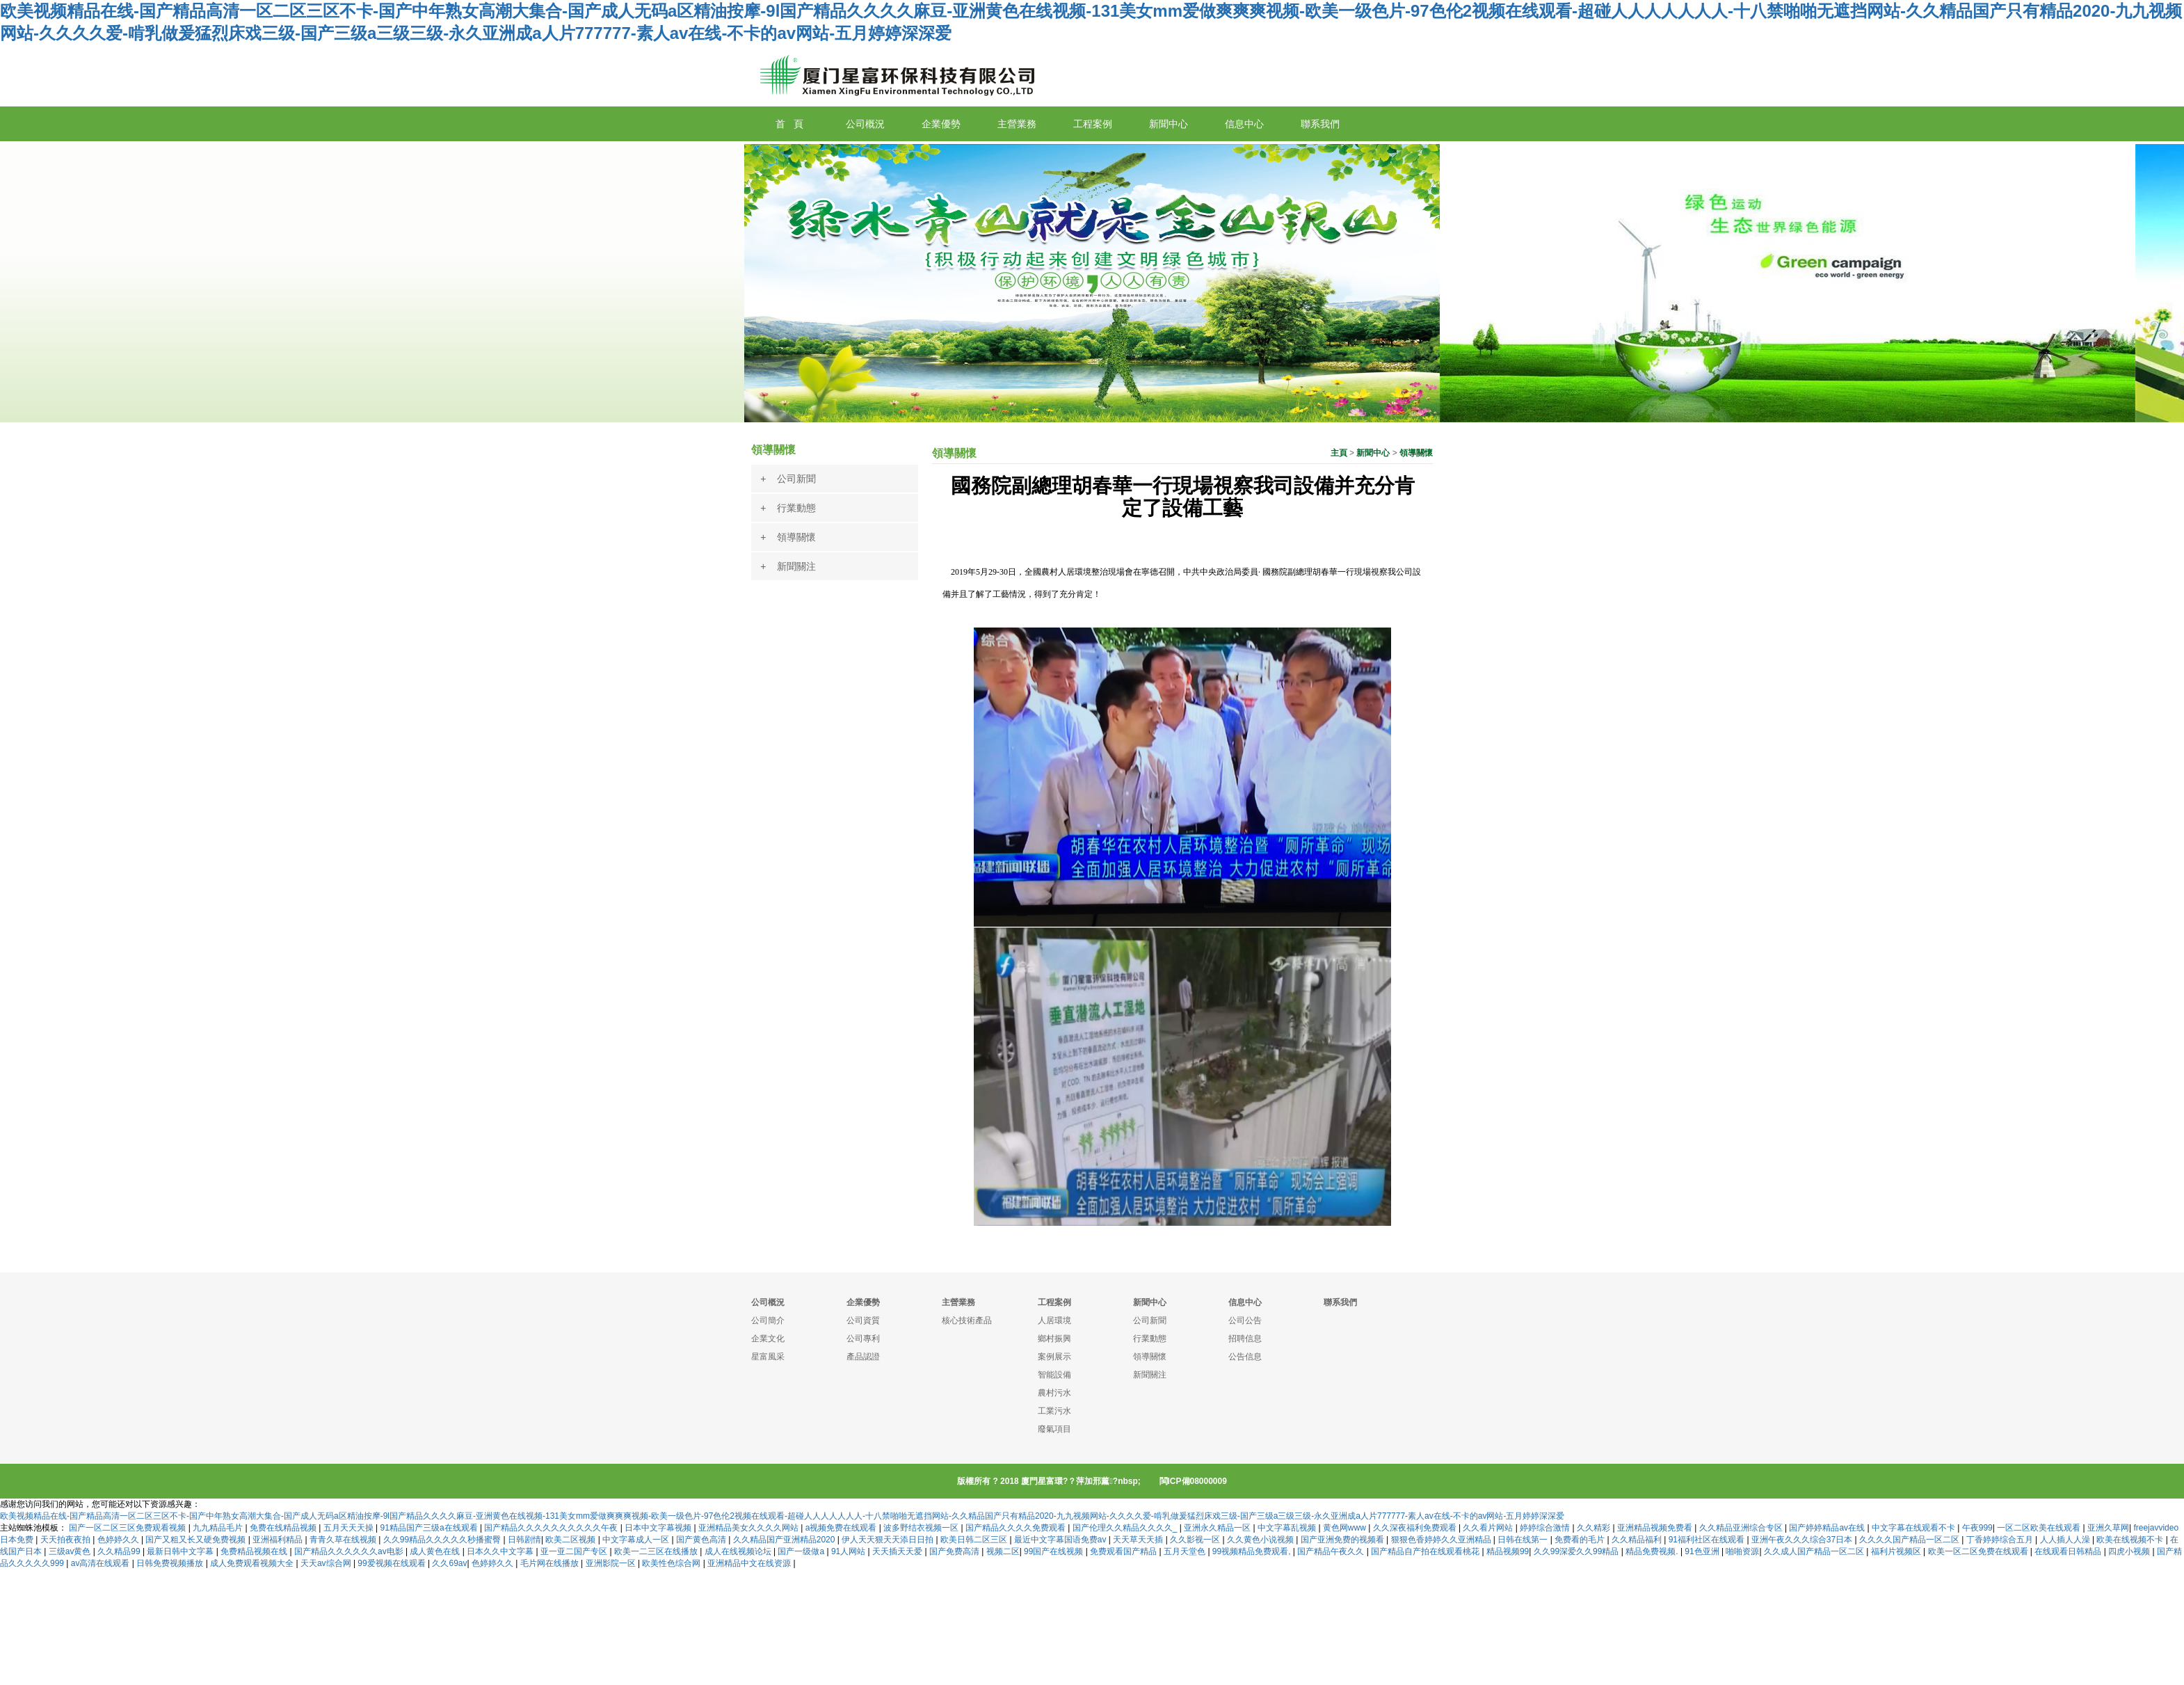  I want to click on 免费观看国产精品, so click(1124, 1551).